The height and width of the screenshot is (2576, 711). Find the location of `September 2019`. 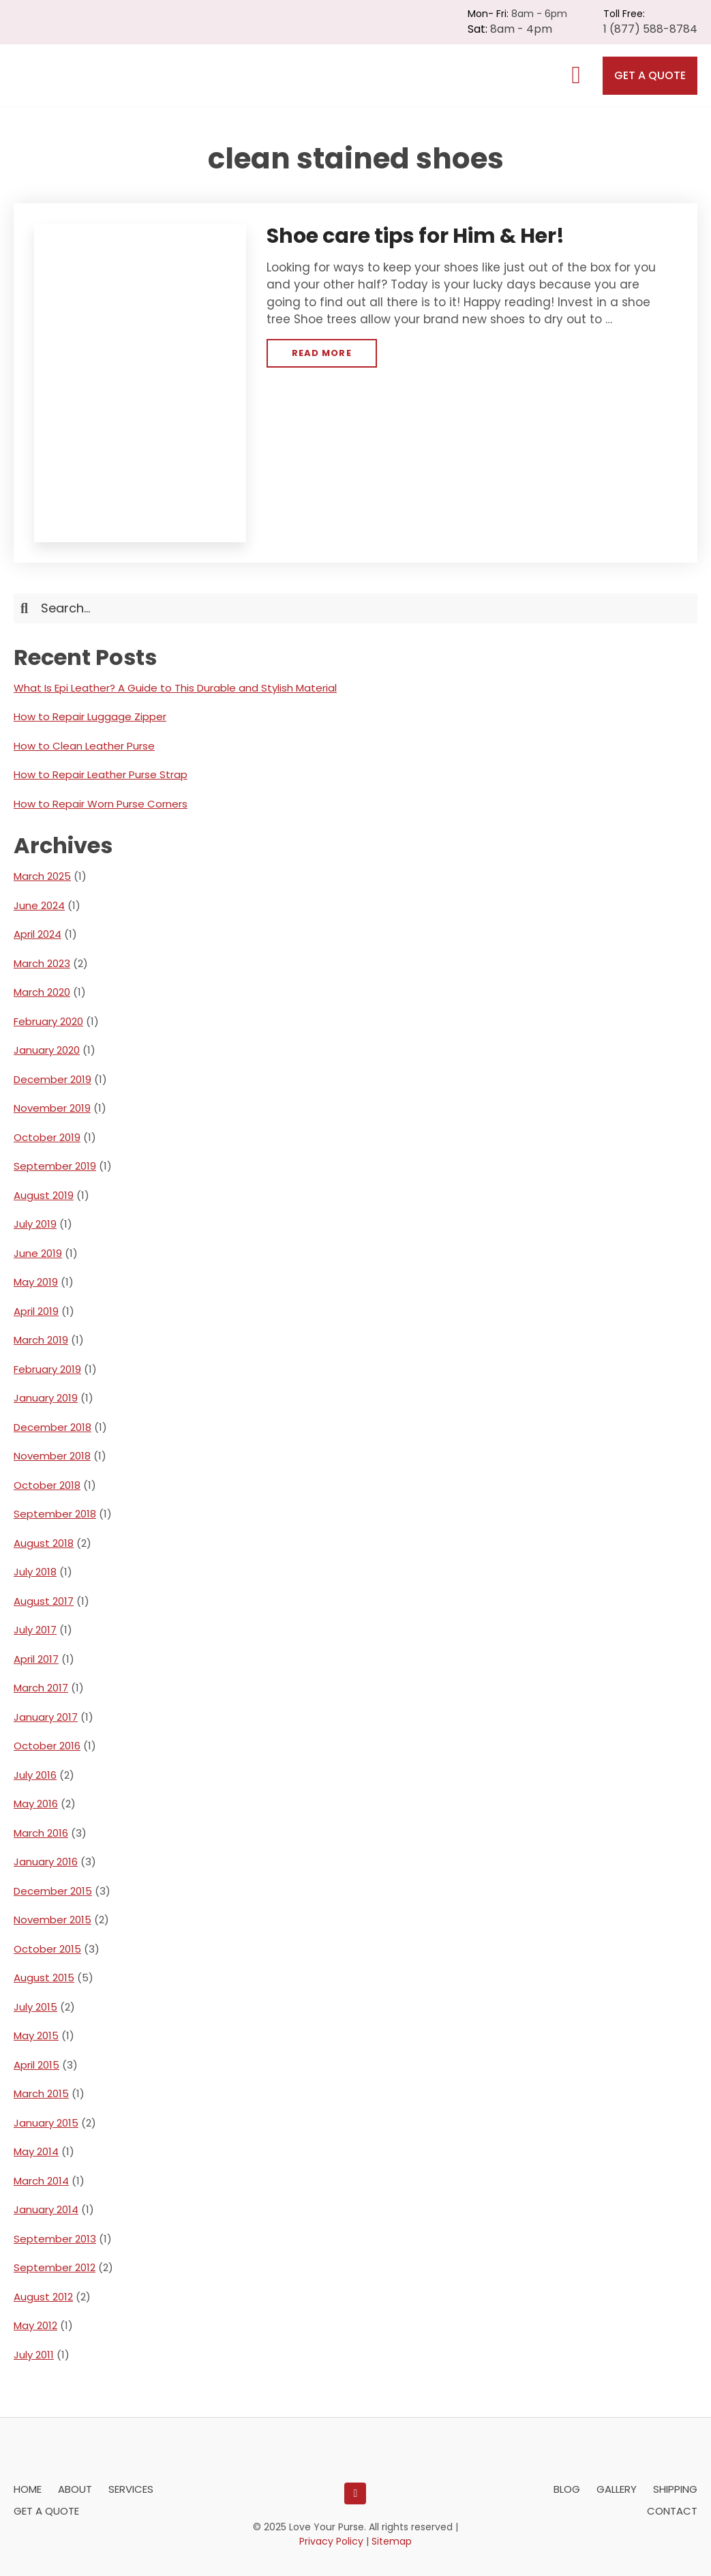

September 2019 is located at coordinates (55, 1166).